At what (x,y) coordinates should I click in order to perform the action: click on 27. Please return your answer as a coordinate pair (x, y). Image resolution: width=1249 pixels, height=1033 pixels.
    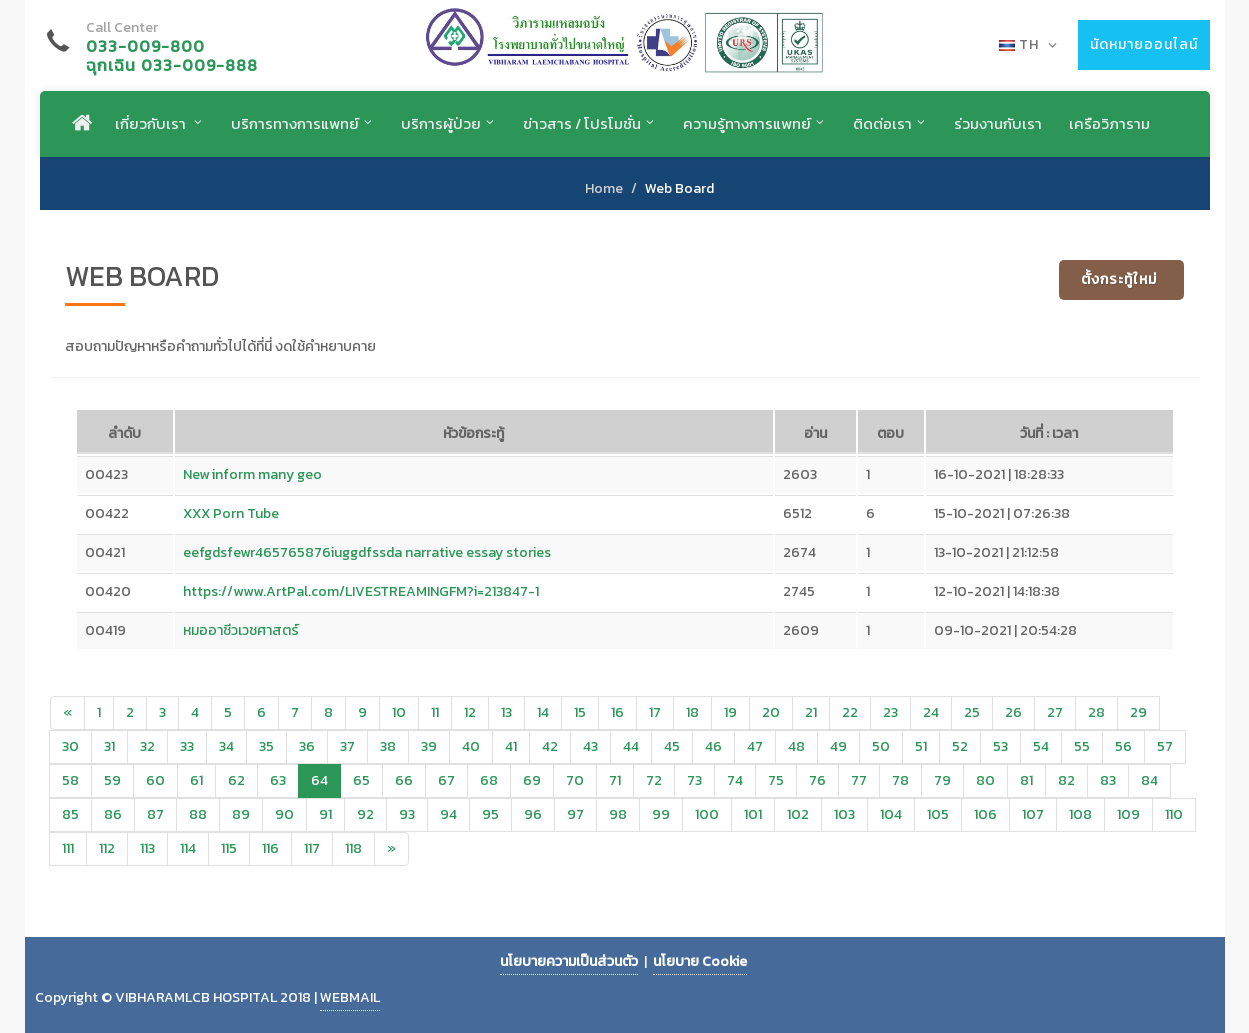
    Looking at the image, I should click on (1055, 712).